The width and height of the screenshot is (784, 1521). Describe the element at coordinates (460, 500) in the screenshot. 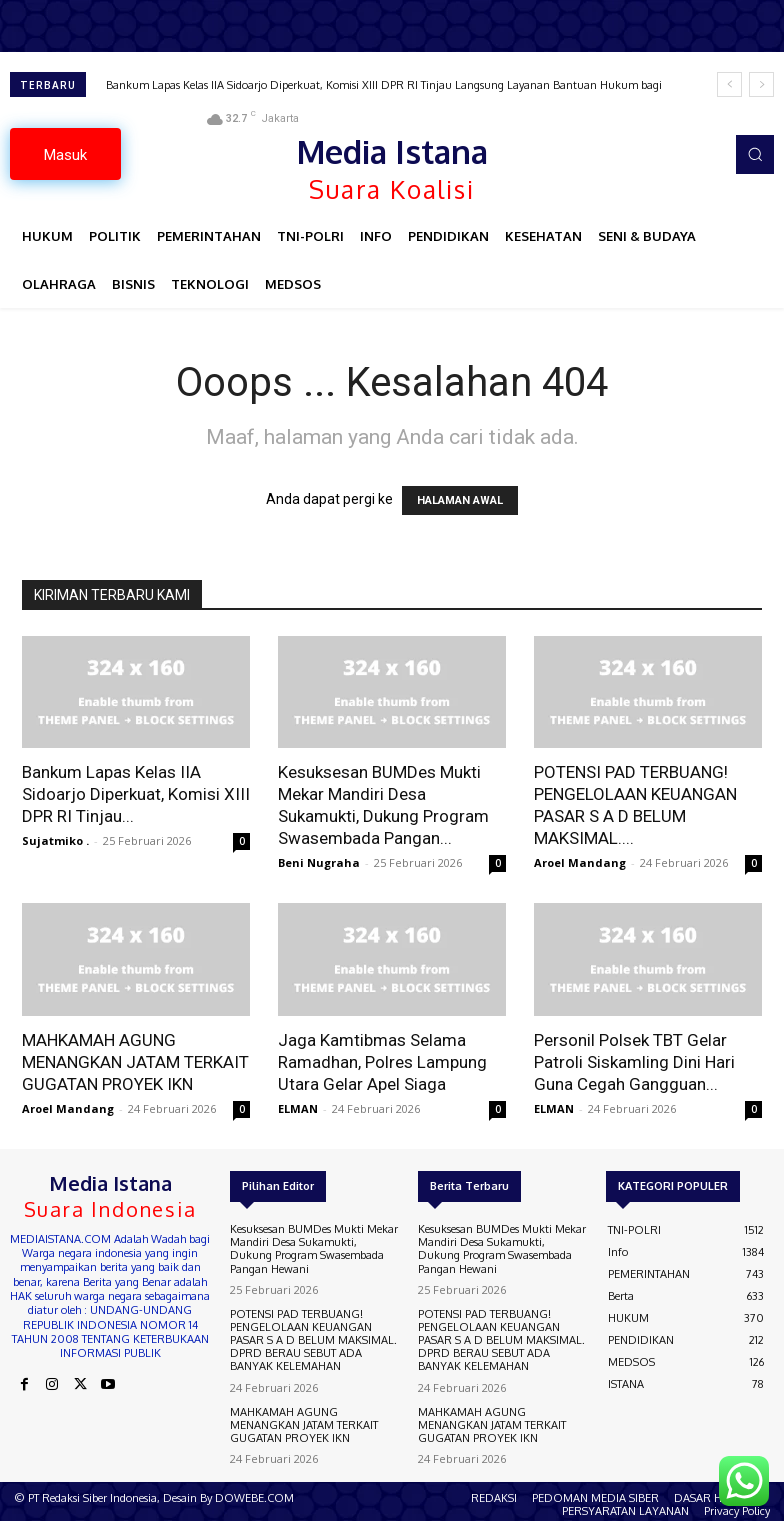

I see `HALAMAN AWAL` at that location.